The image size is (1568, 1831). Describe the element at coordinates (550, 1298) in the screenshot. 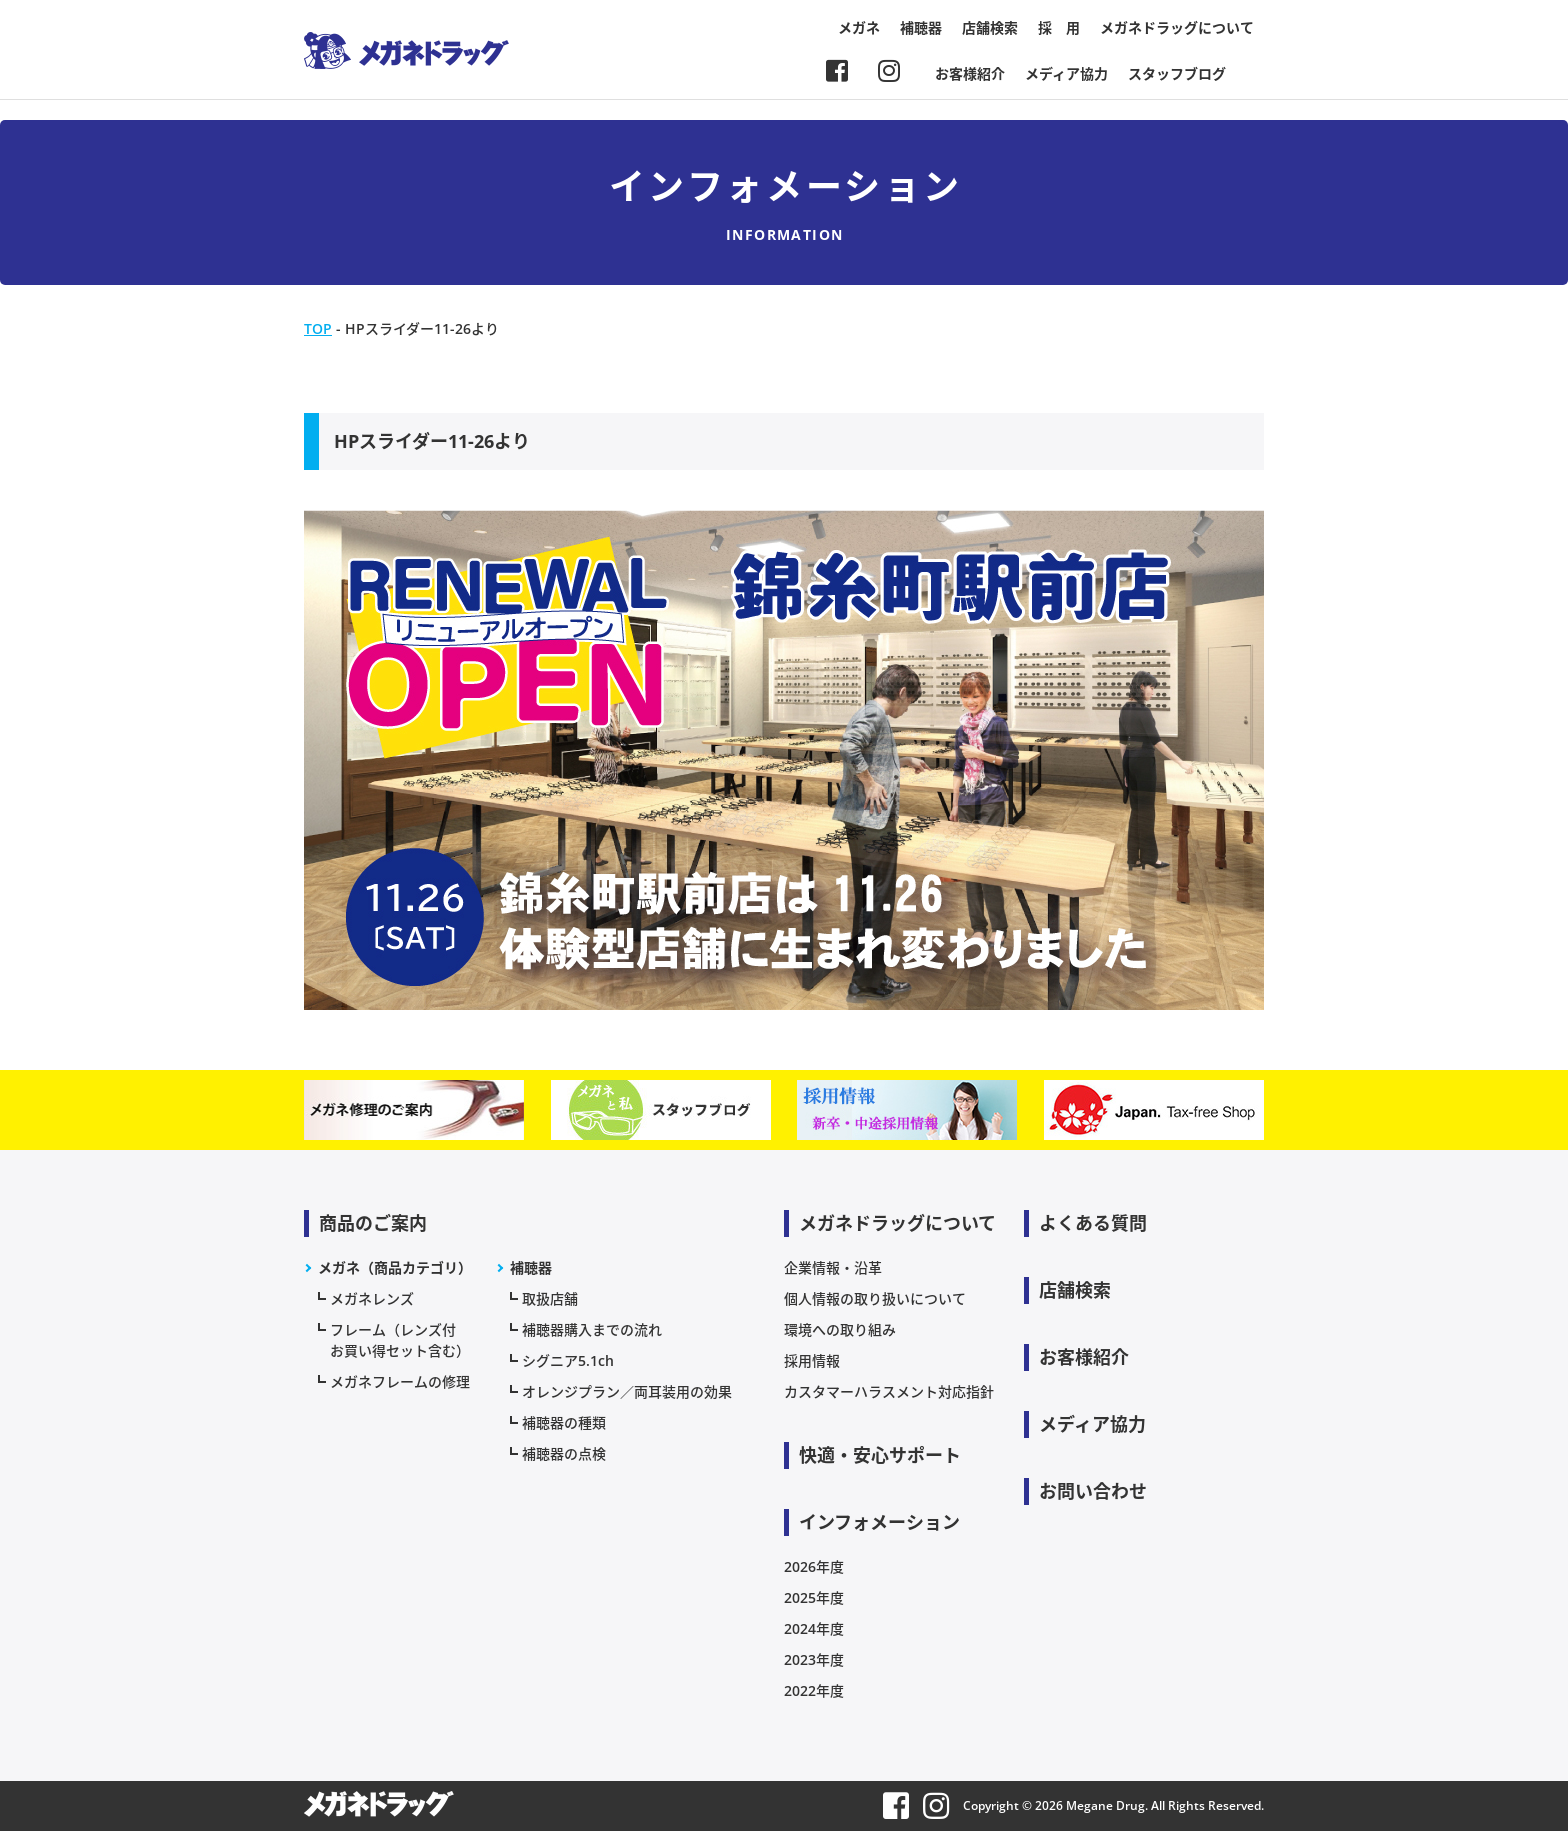

I see `取扱店舗` at that location.